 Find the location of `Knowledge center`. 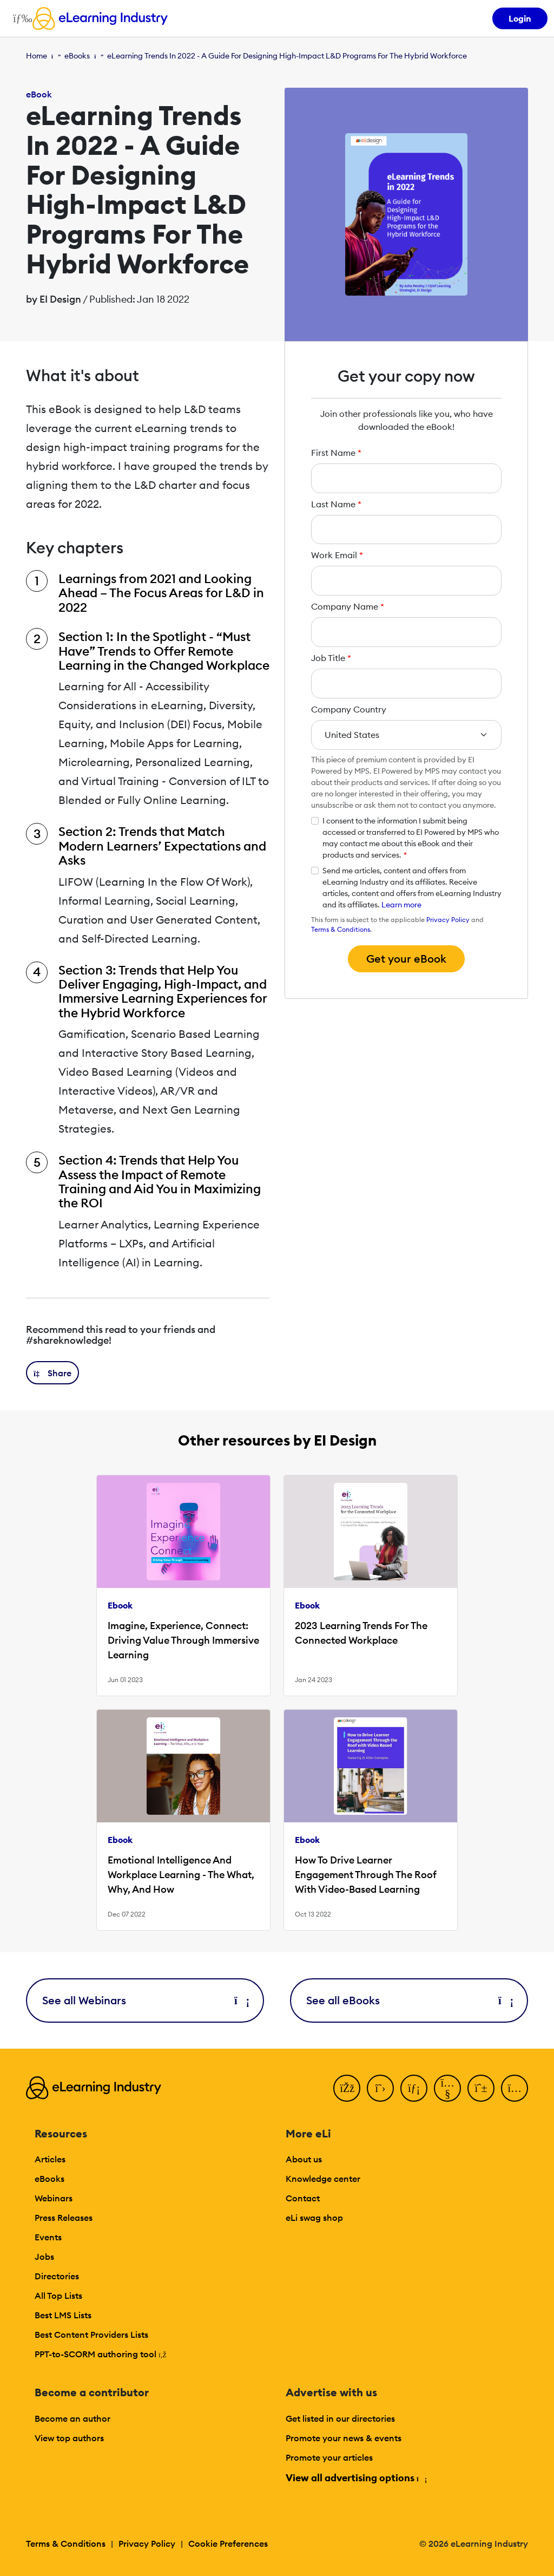

Knowledge center is located at coordinates (323, 2178).